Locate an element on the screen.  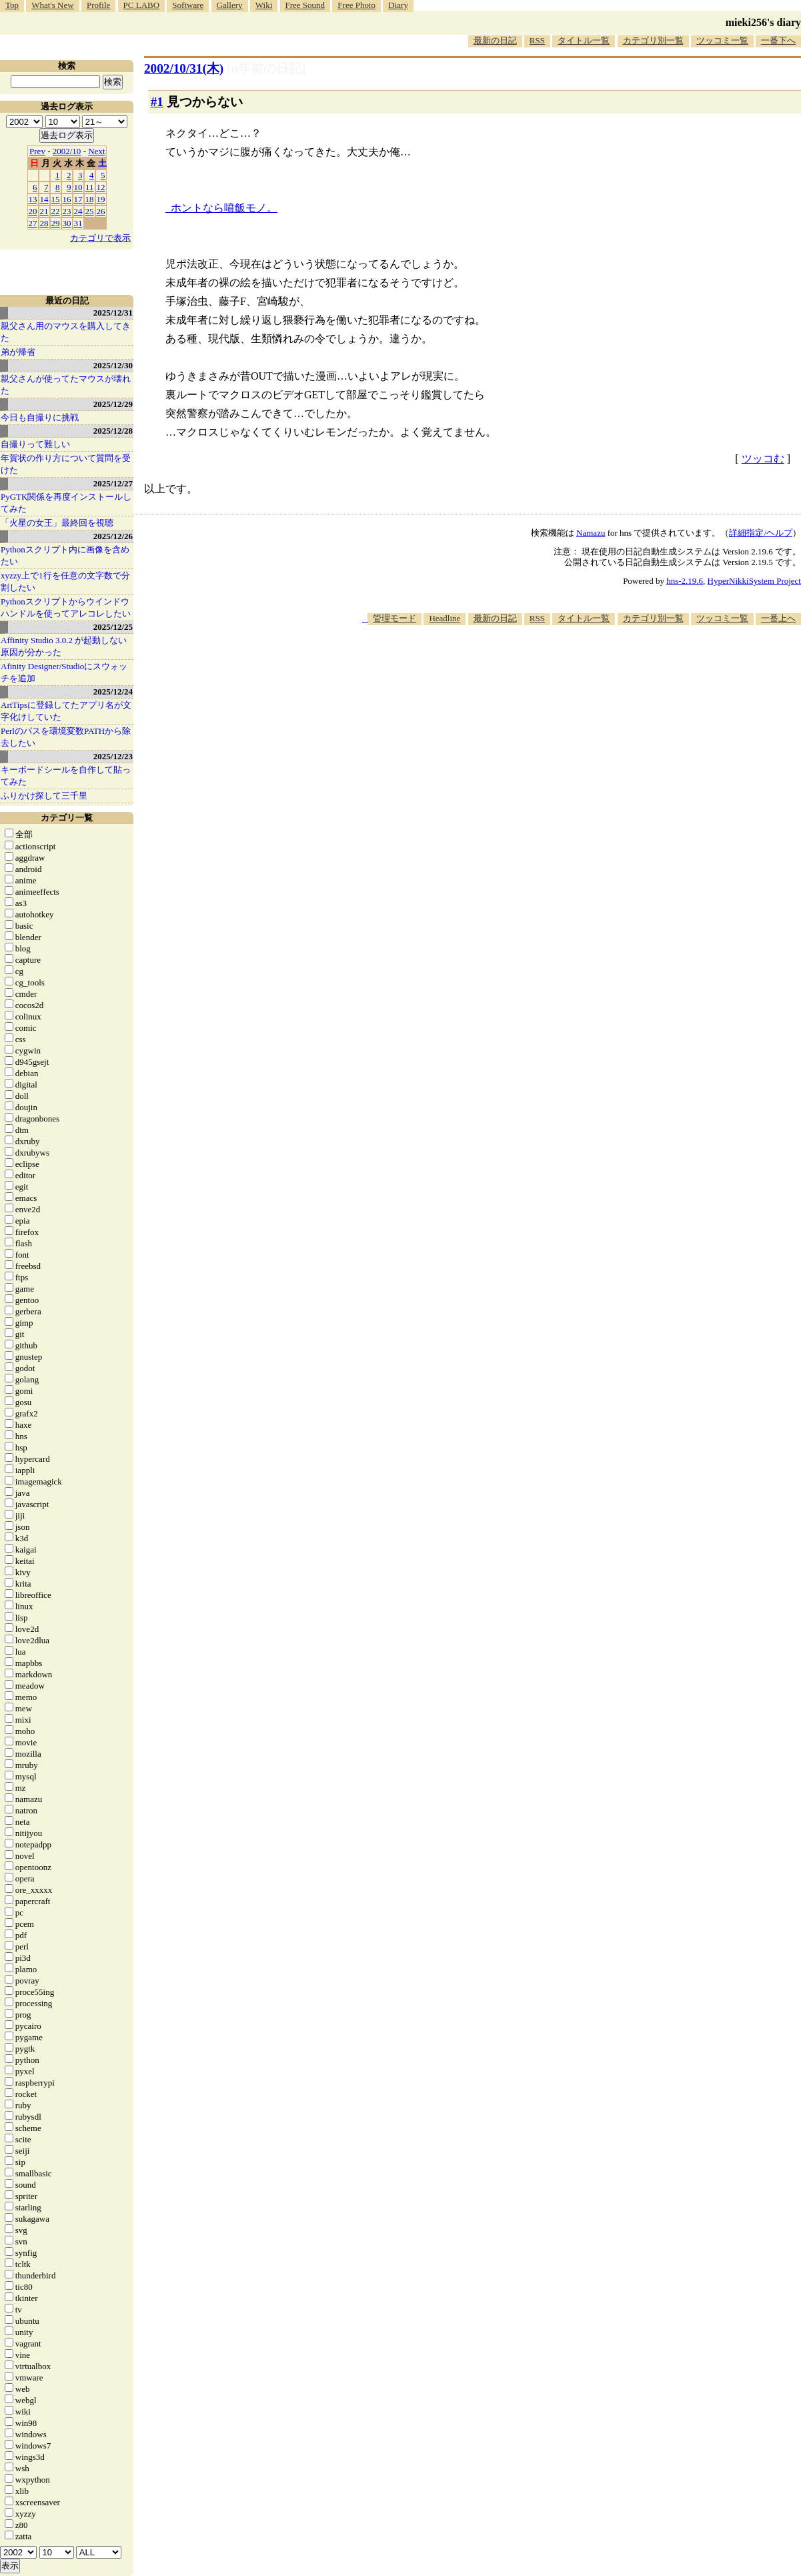
ArtTipsに登録してたアプリ名が文字化けしていた is located at coordinates (66, 711).